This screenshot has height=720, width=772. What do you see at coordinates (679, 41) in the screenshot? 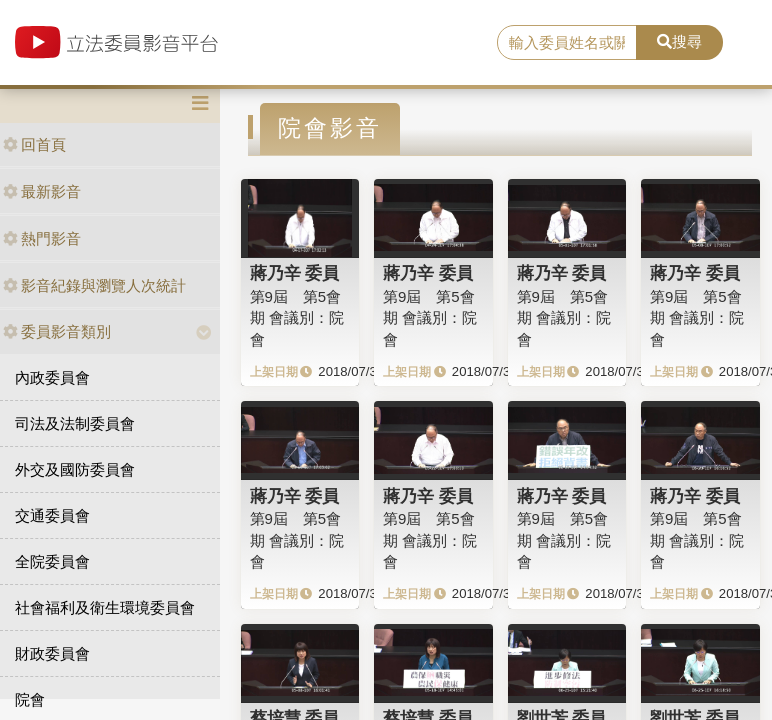
I see `搜尋` at bounding box center [679, 41].